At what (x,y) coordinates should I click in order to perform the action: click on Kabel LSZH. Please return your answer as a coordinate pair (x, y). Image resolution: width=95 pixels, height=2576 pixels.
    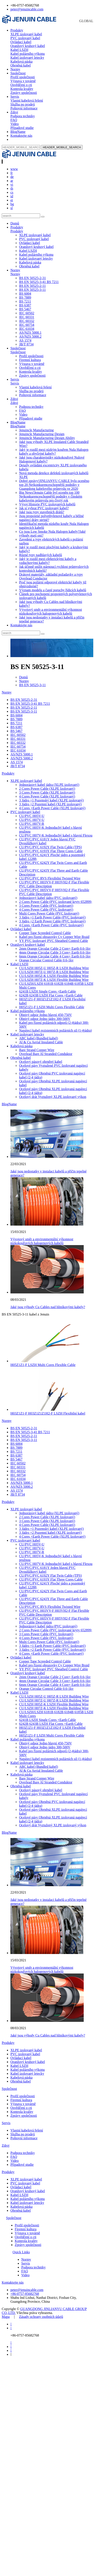
    Looking at the image, I should click on (19, 50).